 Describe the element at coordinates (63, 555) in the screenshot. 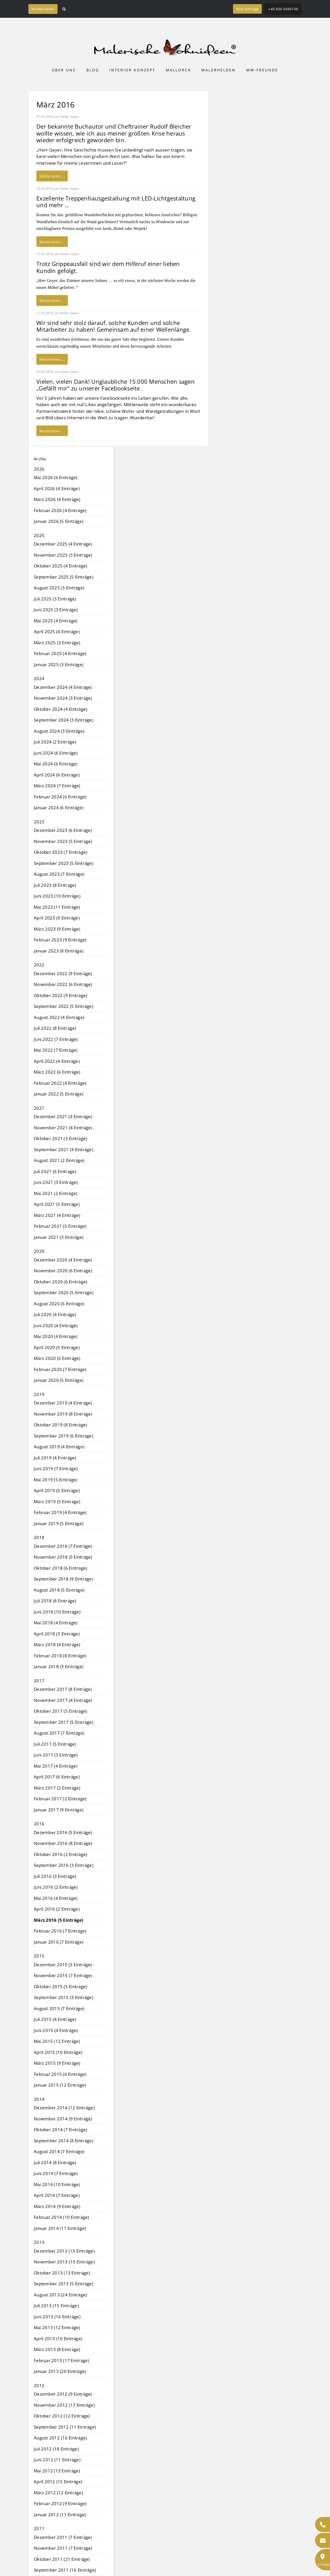

I see `November 2025 (3 Einträge)` at that location.